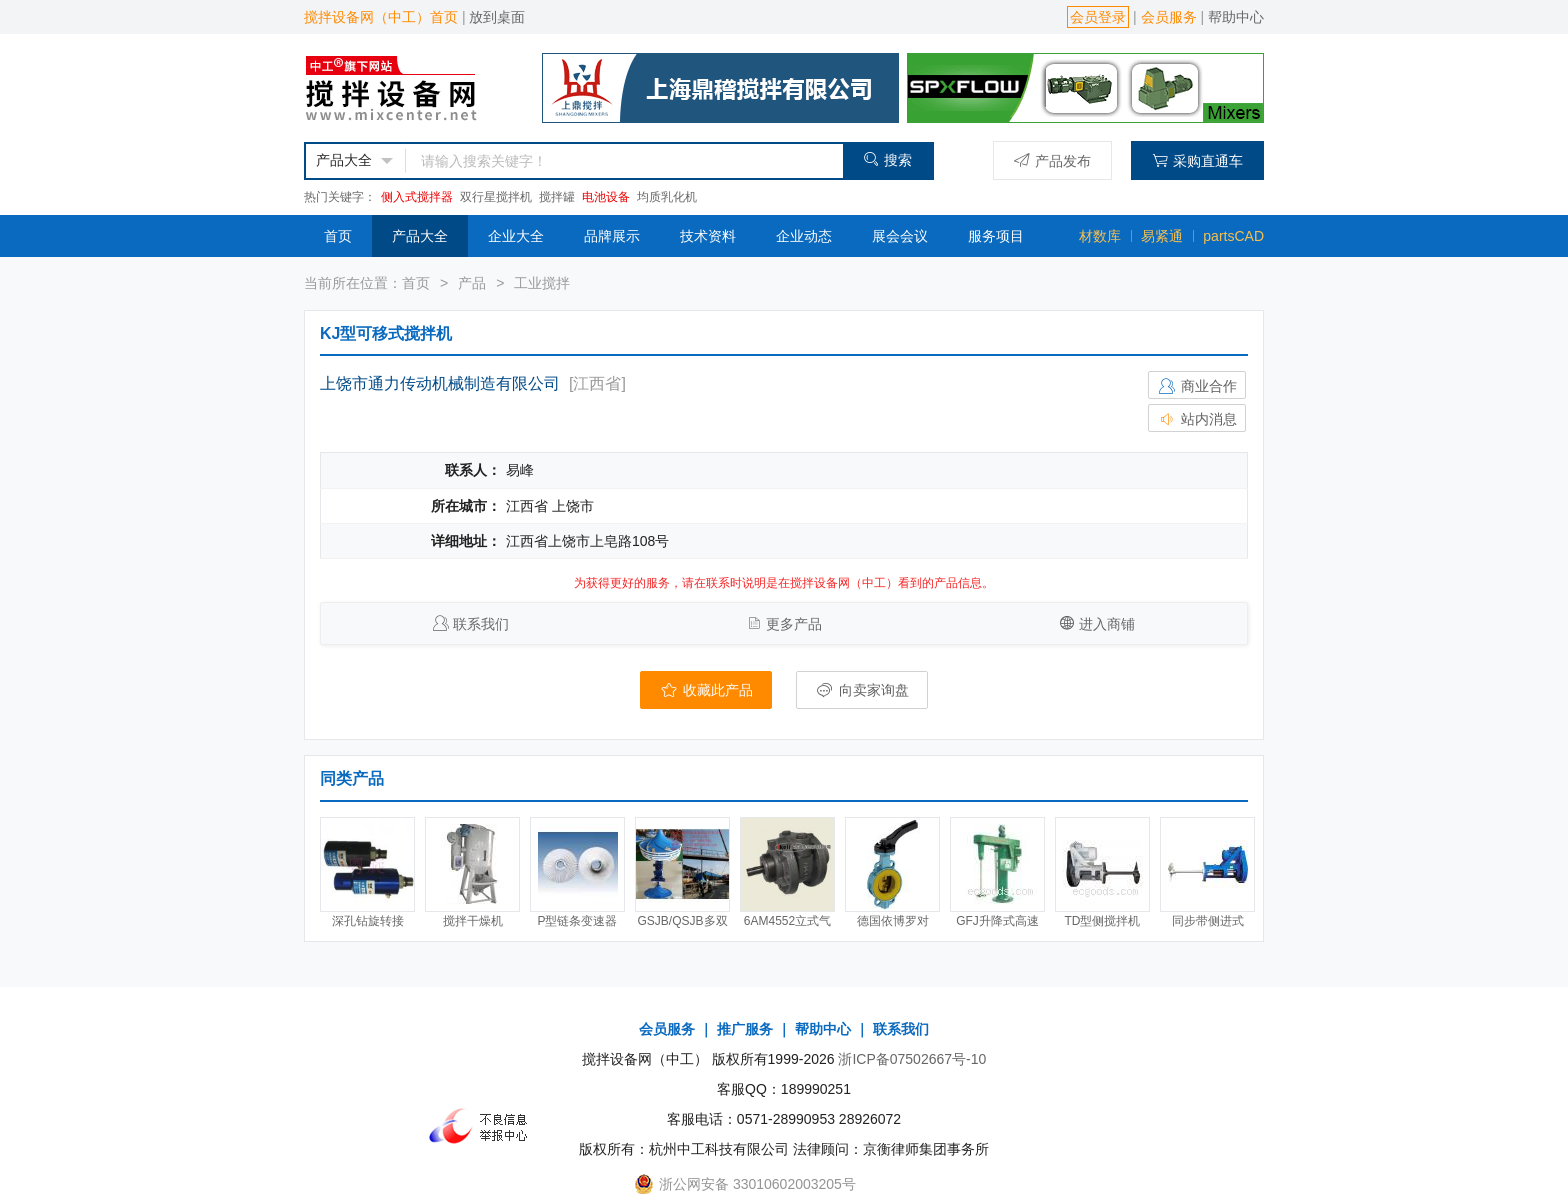 This screenshot has height=1201, width=1568. Describe the element at coordinates (787, 921) in the screenshot. I see `6AM4552立式气` at that location.